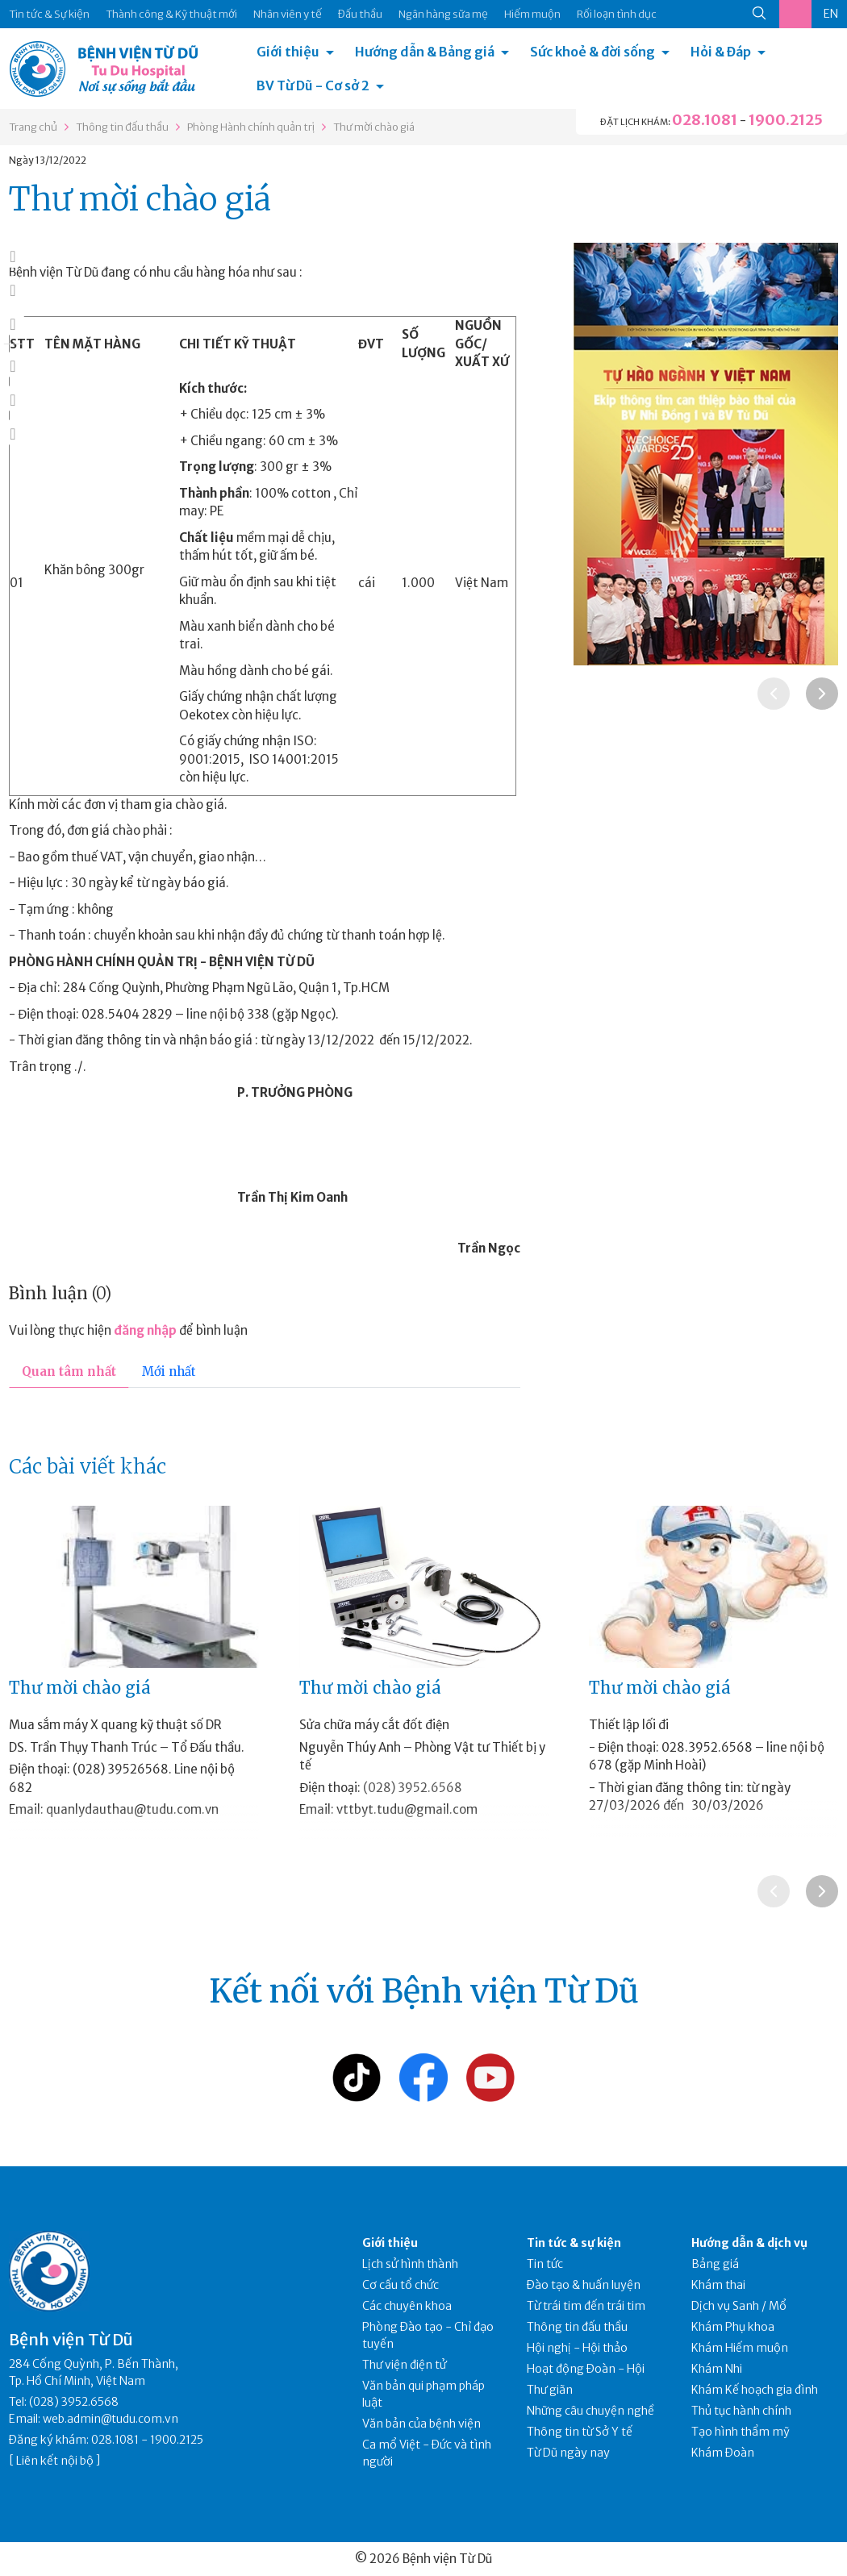  What do you see at coordinates (313, 85) in the screenshot?
I see `BV Từ Dũ - Cơ sở 2` at bounding box center [313, 85].